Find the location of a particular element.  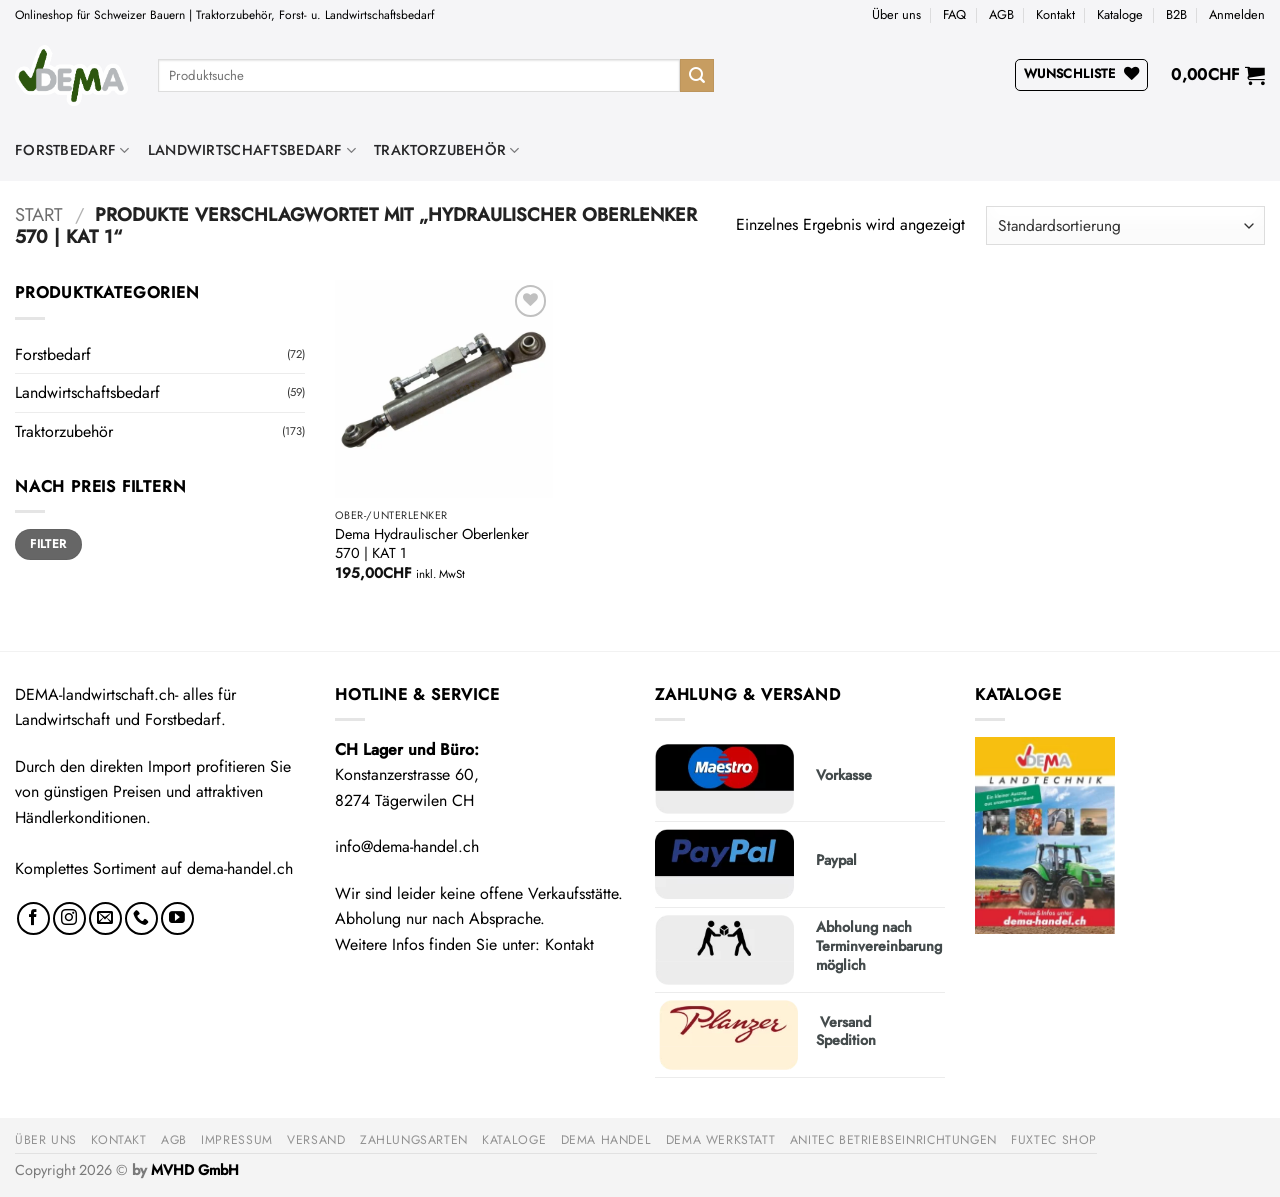

Über uns is located at coordinates (896, 14).